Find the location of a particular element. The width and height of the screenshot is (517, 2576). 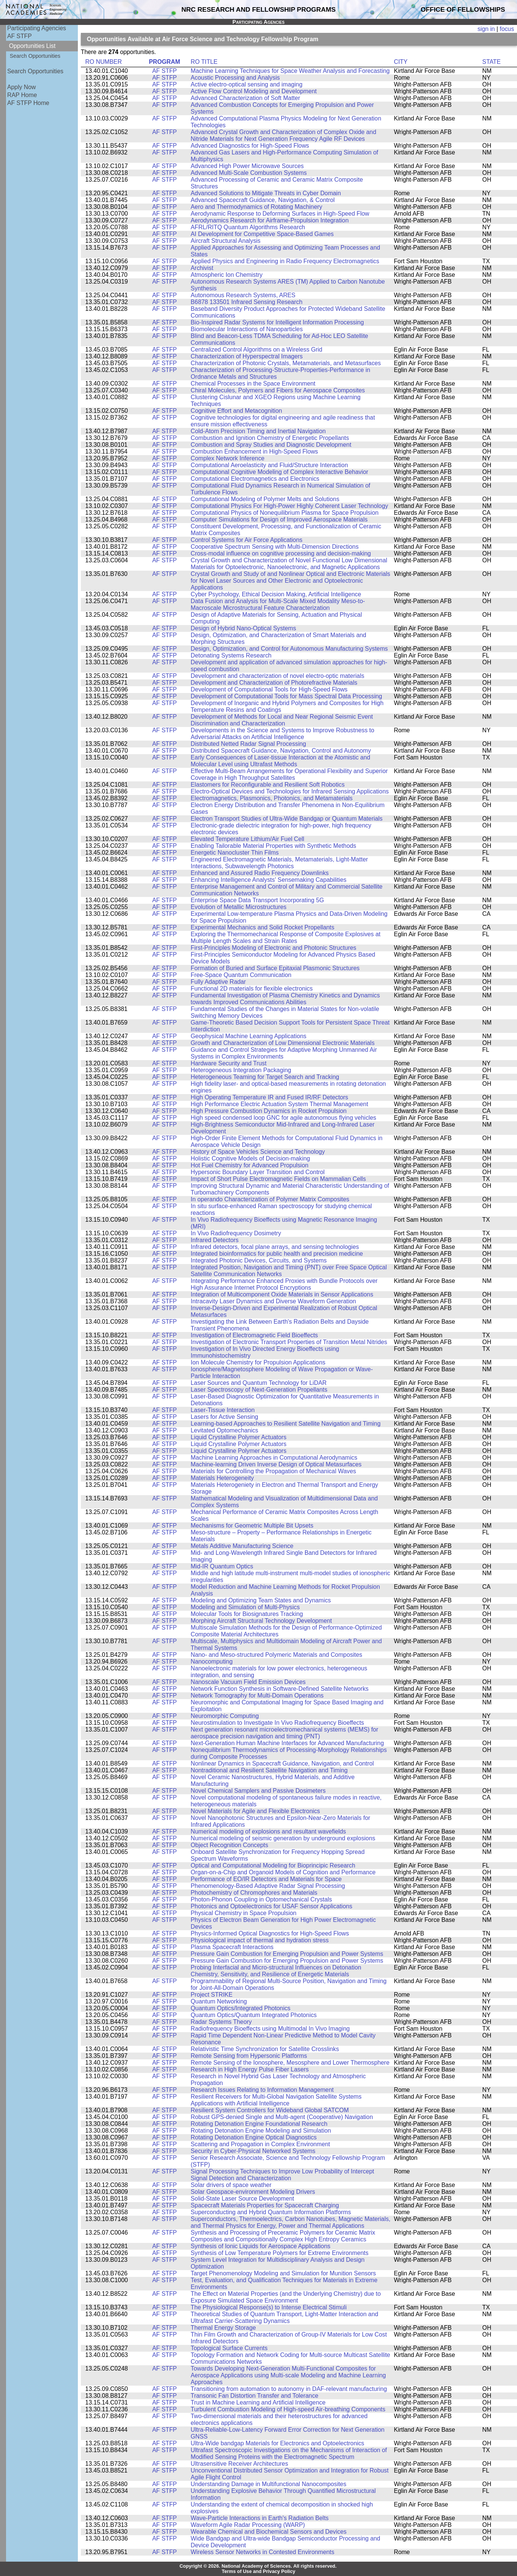

Geophysical Machine Learning Applications is located at coordinates (248, 1036).